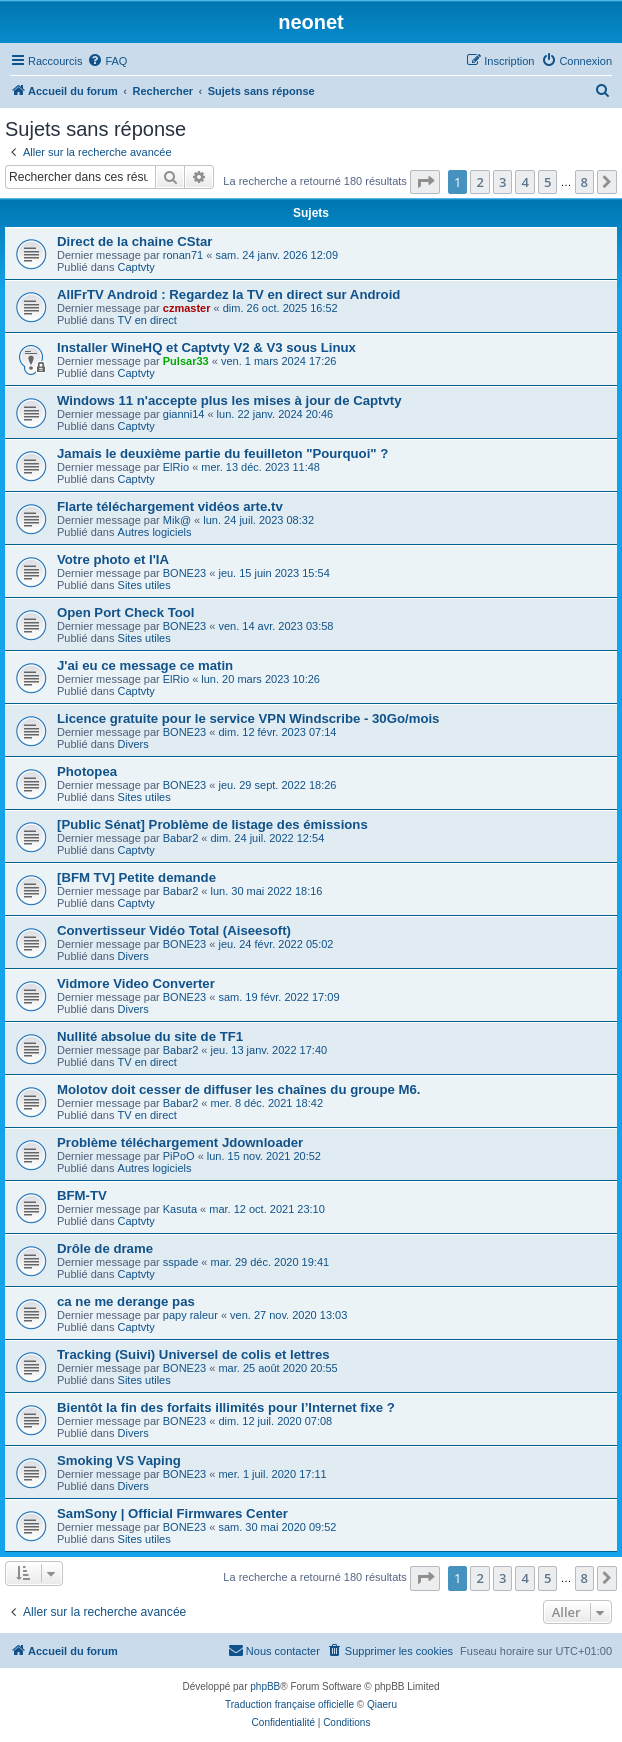 The height and width of the screenshot is (1742, 622). I want to click on 5 [button], so click(547, 182).